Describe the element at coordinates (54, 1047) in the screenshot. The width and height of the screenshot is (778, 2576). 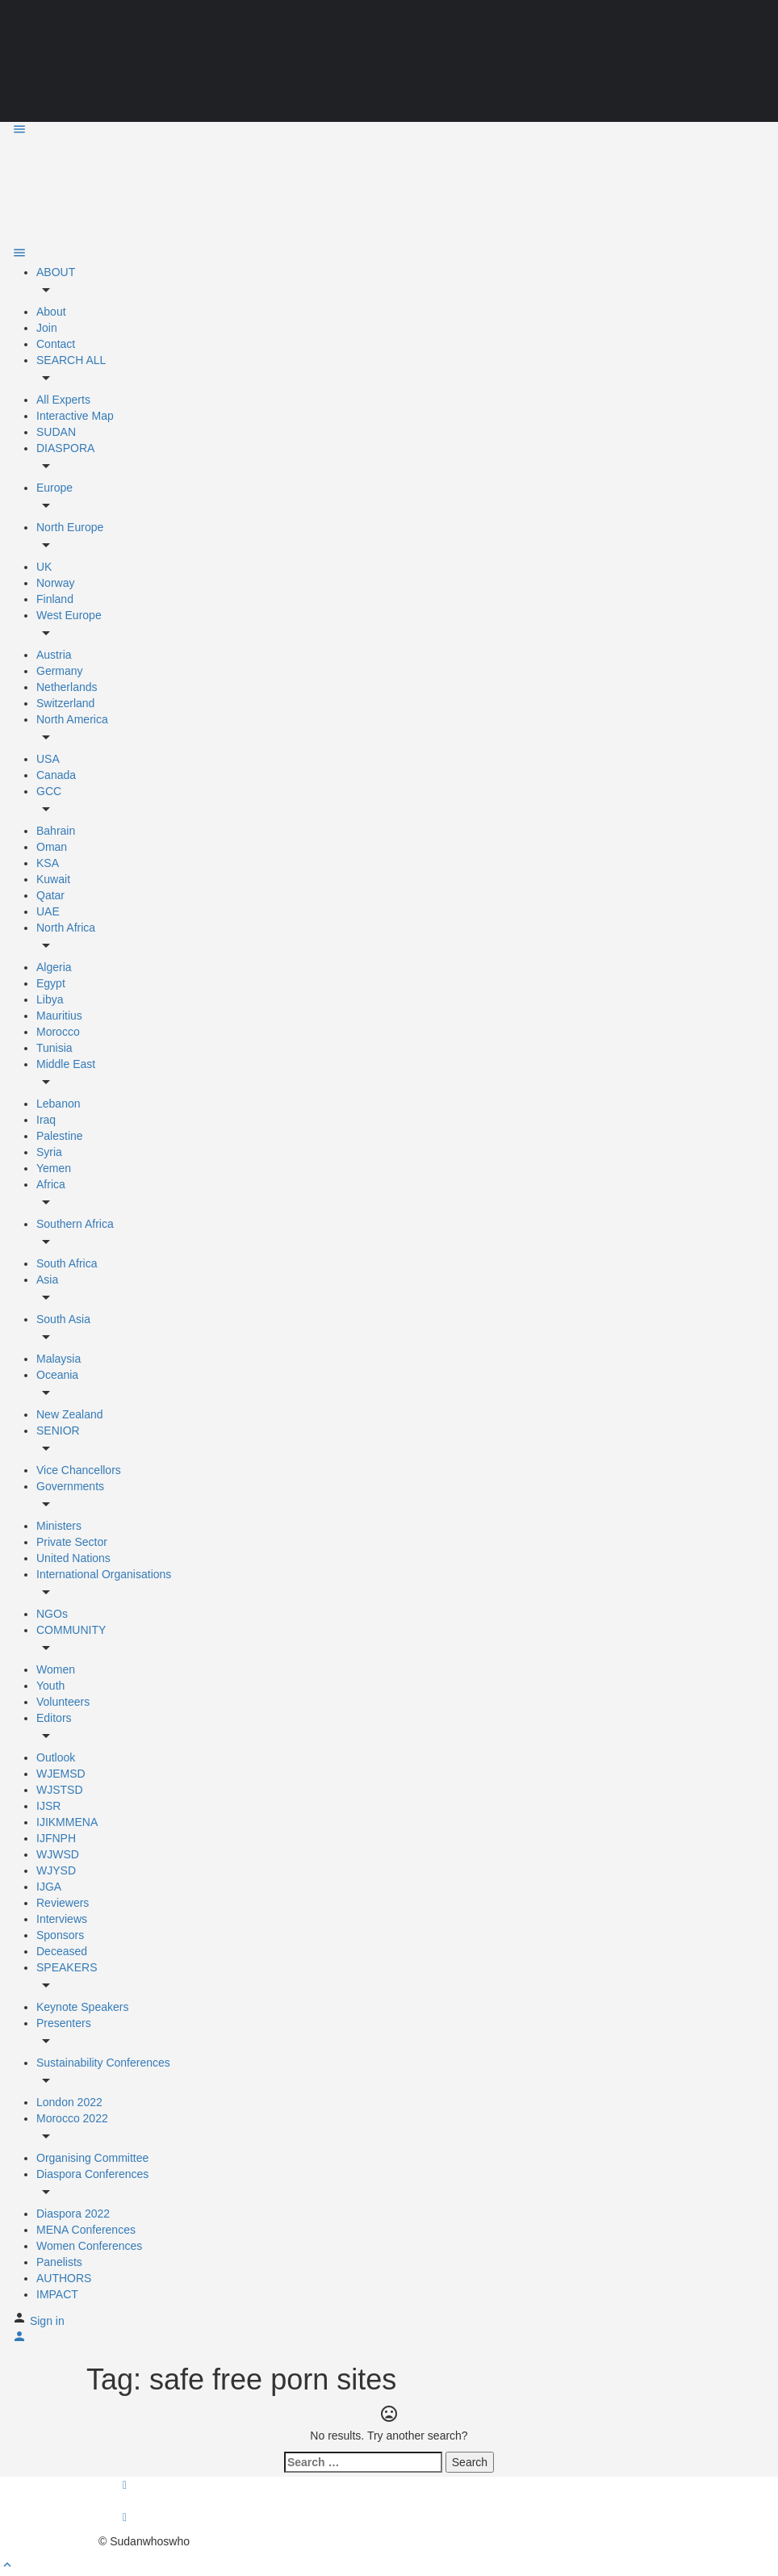
I see `Tunisia` at that location.